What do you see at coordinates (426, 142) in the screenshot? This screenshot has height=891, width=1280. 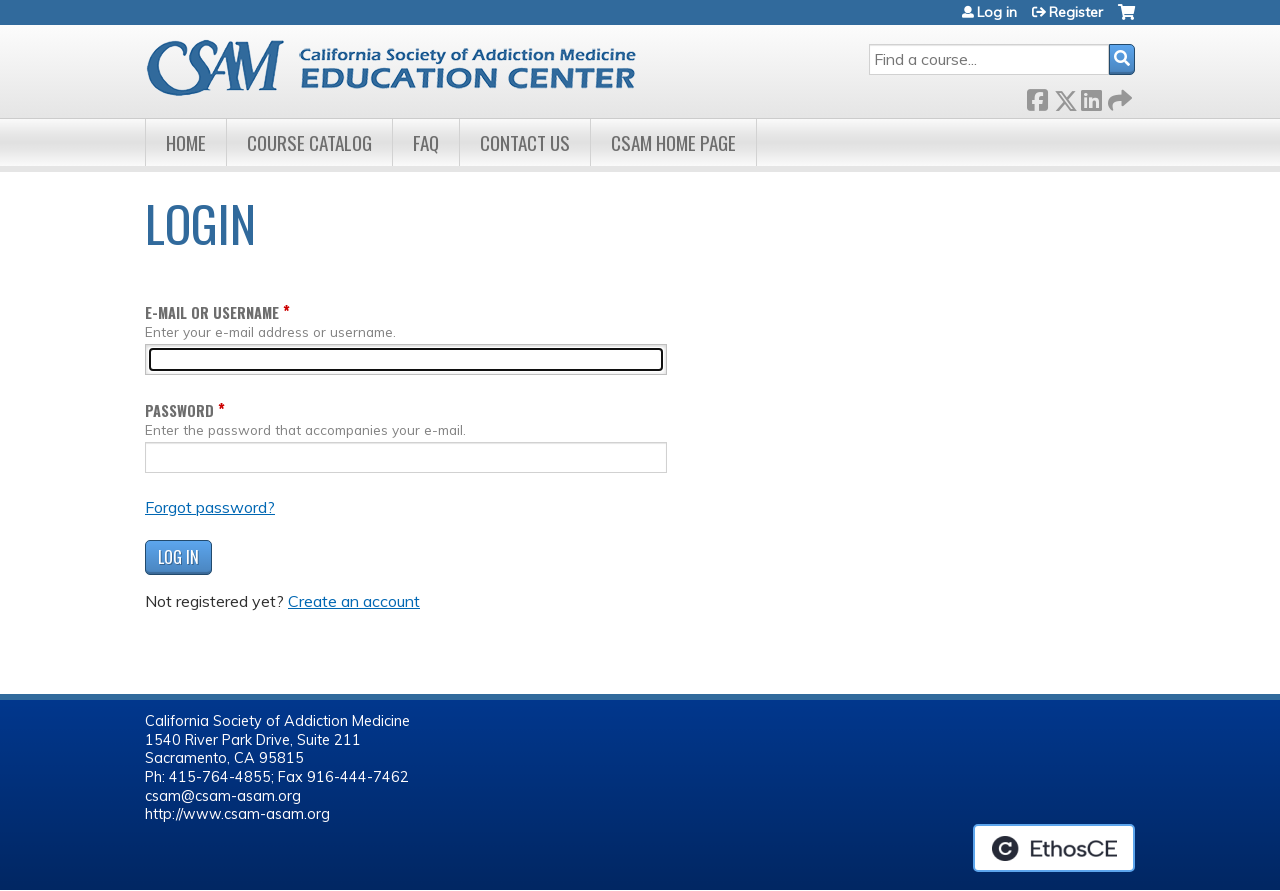 I see `FAQ` at bounding box center [426, 142].